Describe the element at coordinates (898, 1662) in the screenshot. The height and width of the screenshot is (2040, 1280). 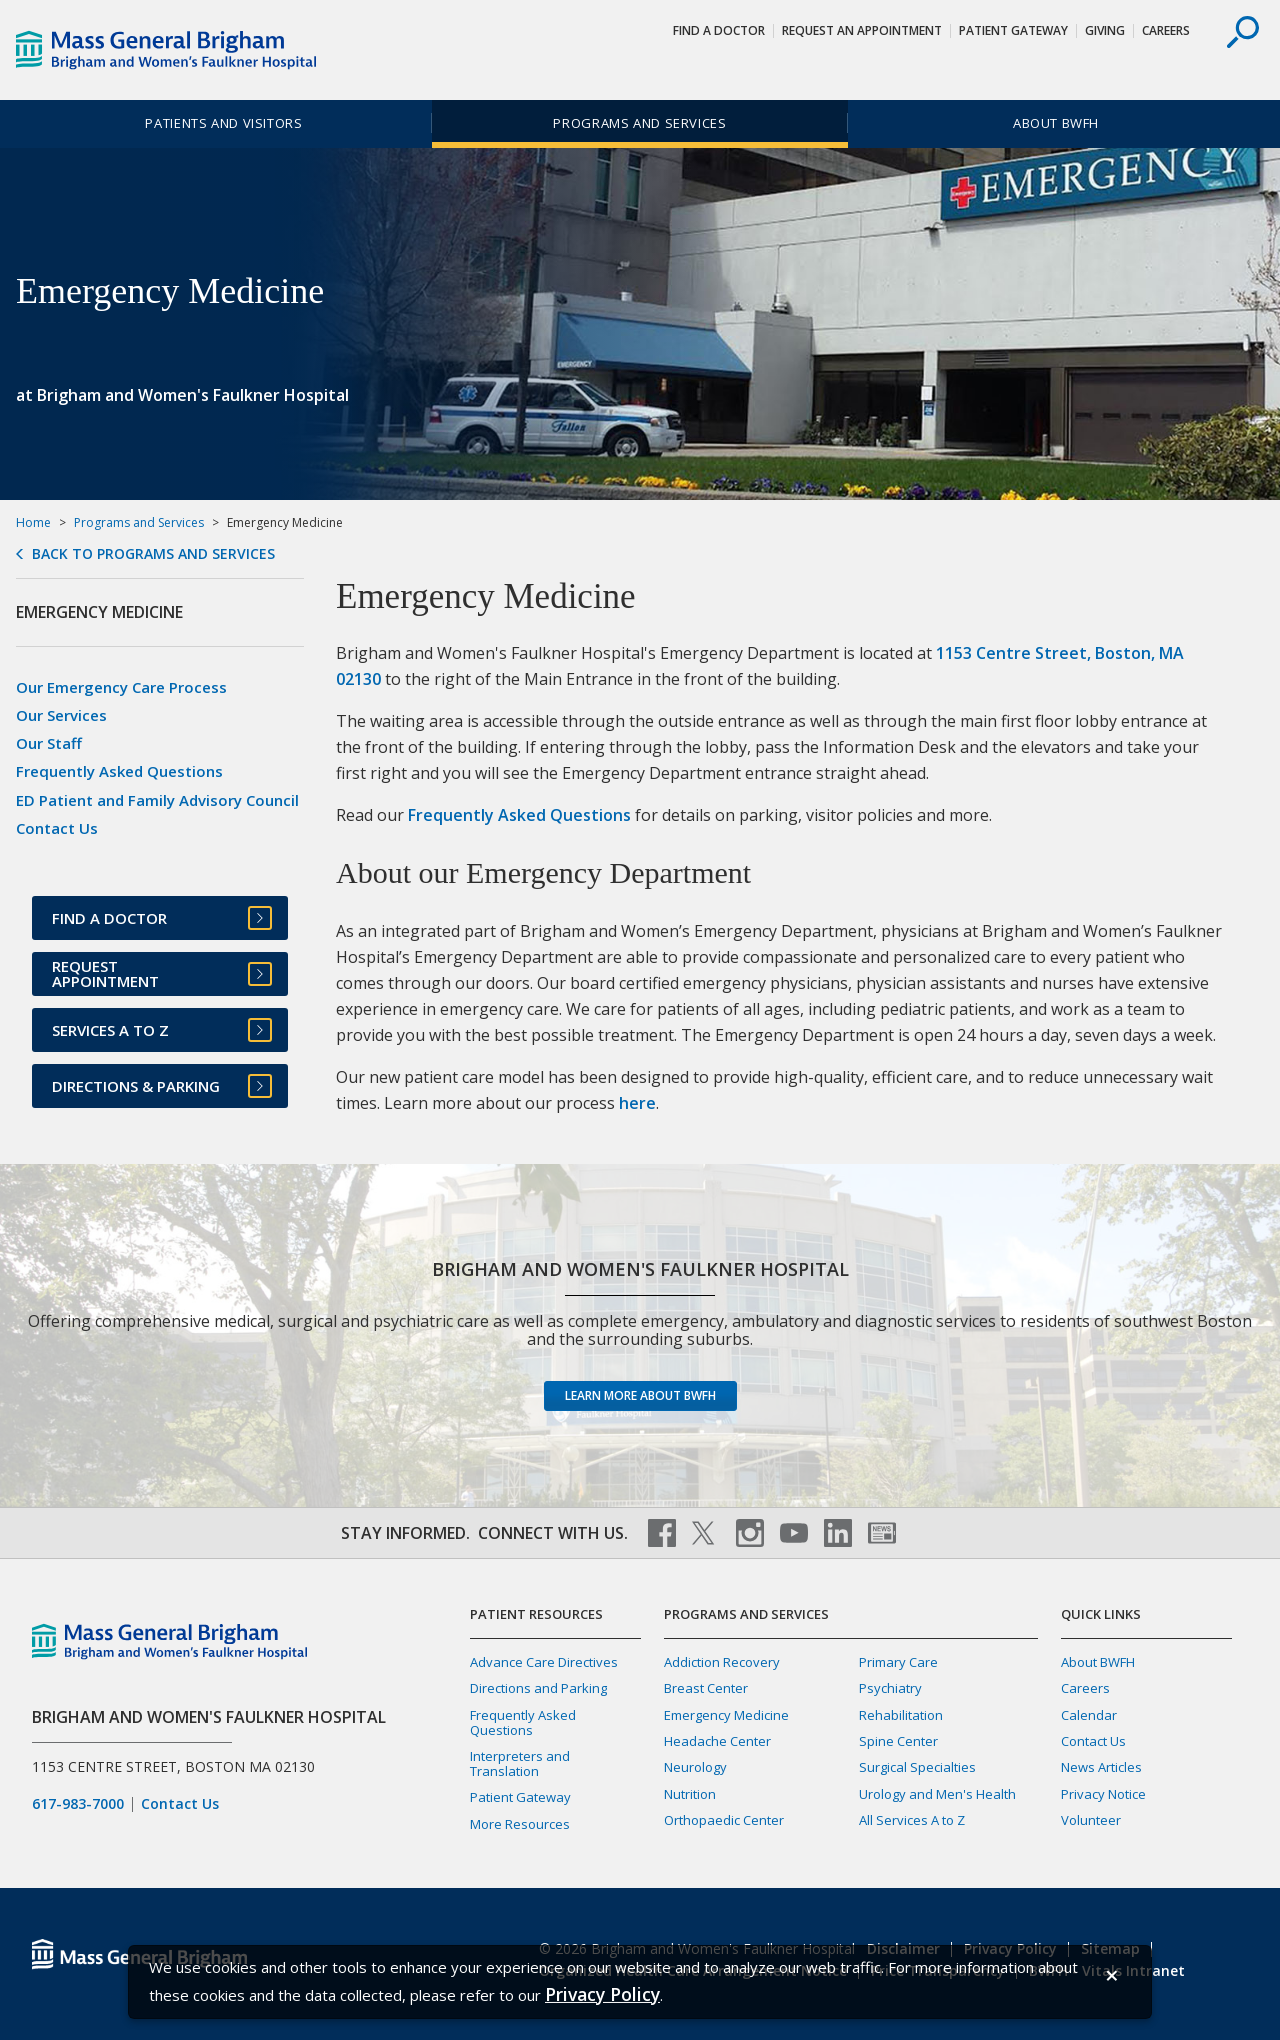
I see `Primary Care` at that location.